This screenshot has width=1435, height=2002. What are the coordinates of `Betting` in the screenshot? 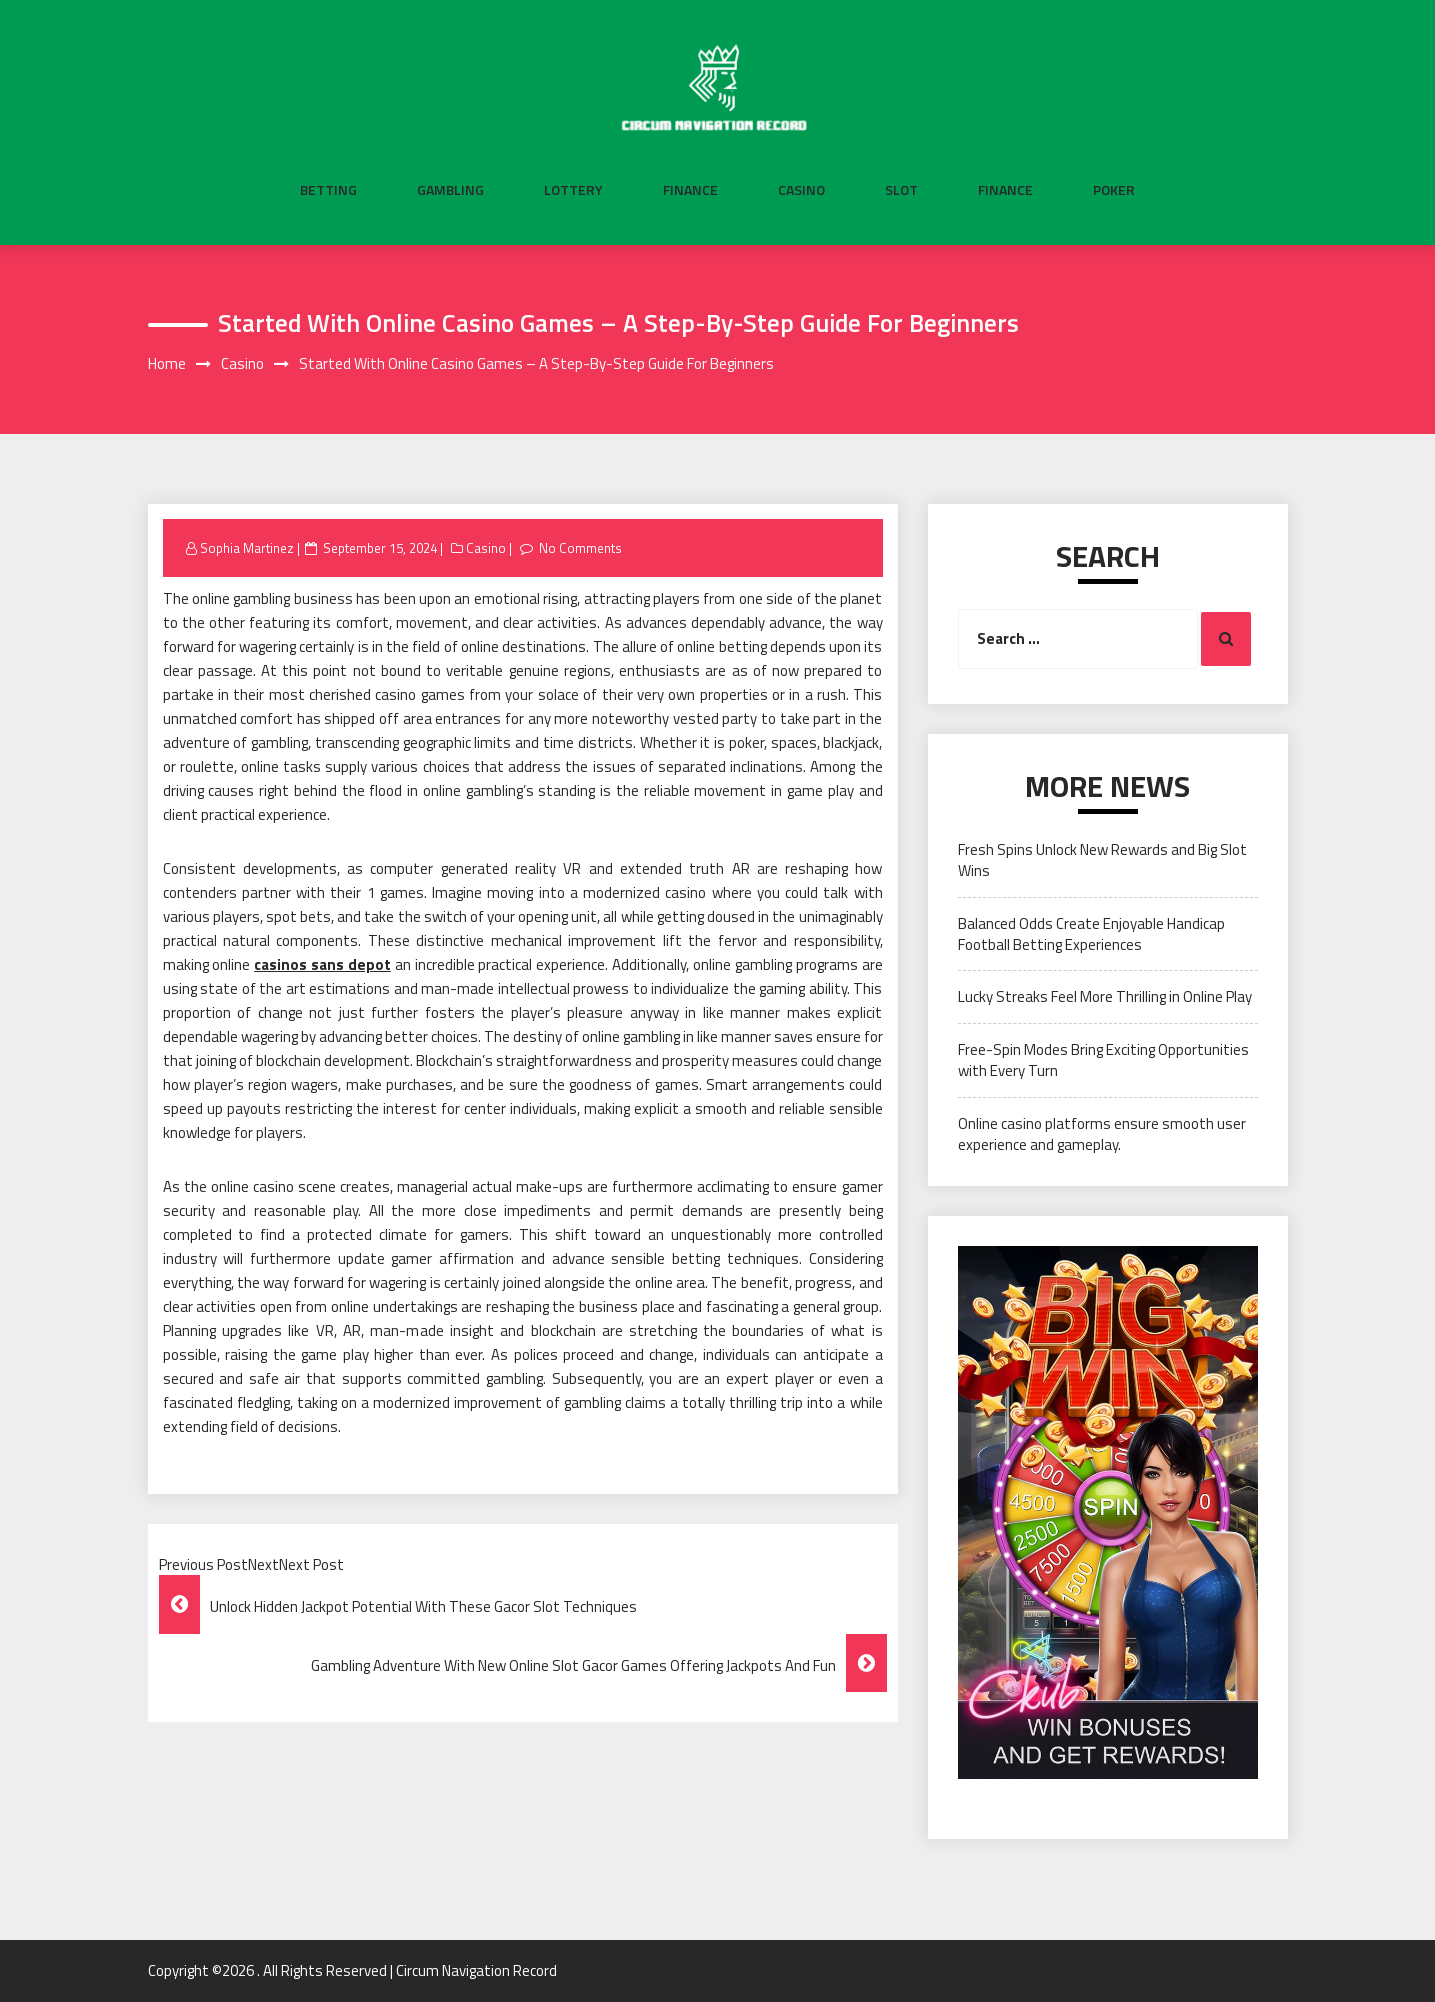 It's located at (328, 190).